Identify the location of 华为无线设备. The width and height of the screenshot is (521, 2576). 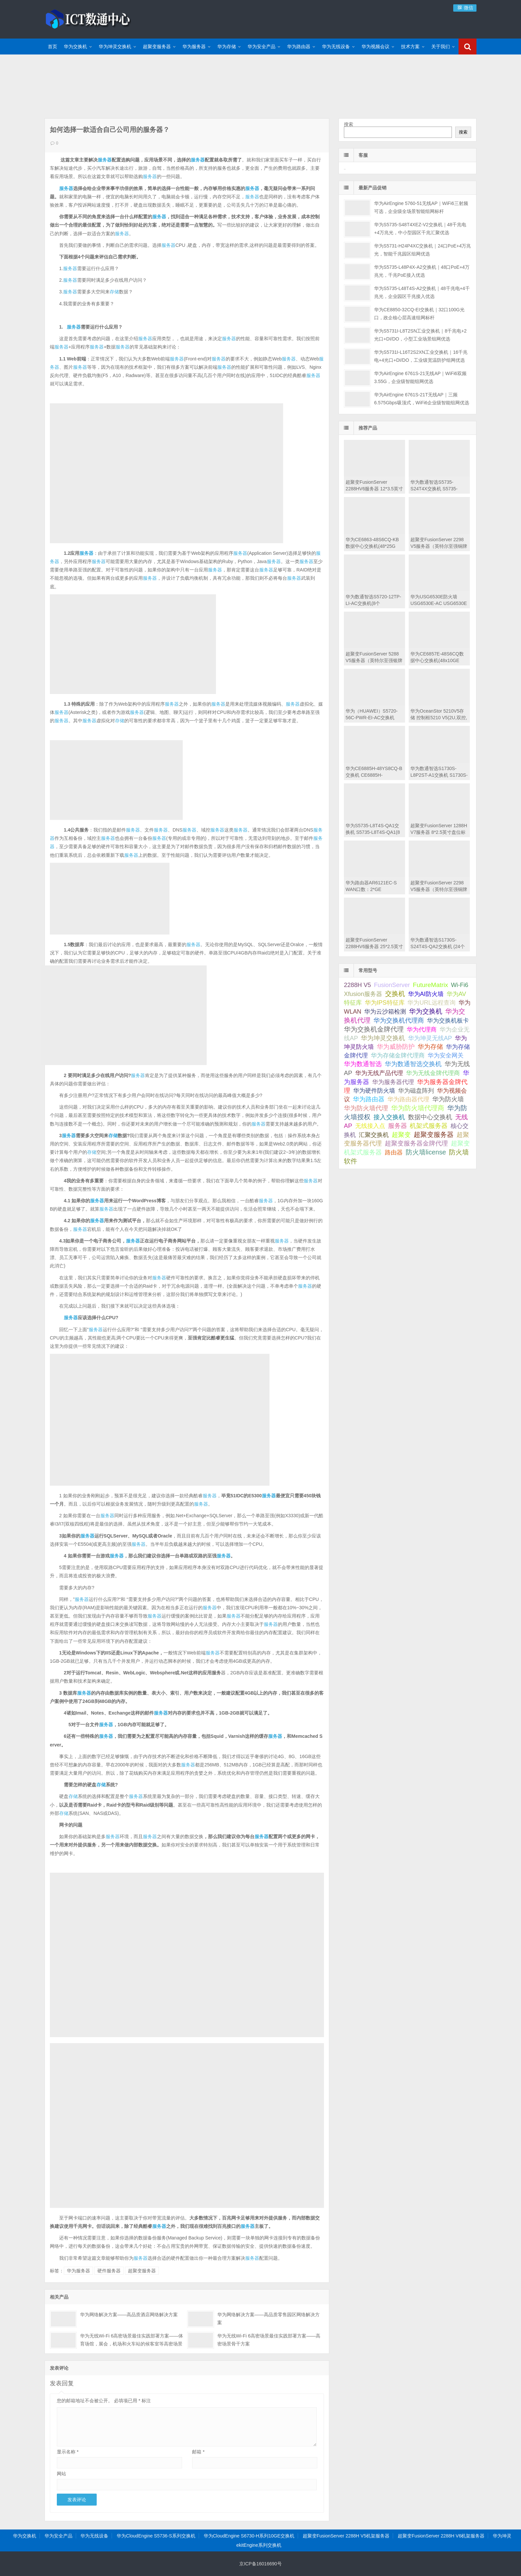
(336, 46).